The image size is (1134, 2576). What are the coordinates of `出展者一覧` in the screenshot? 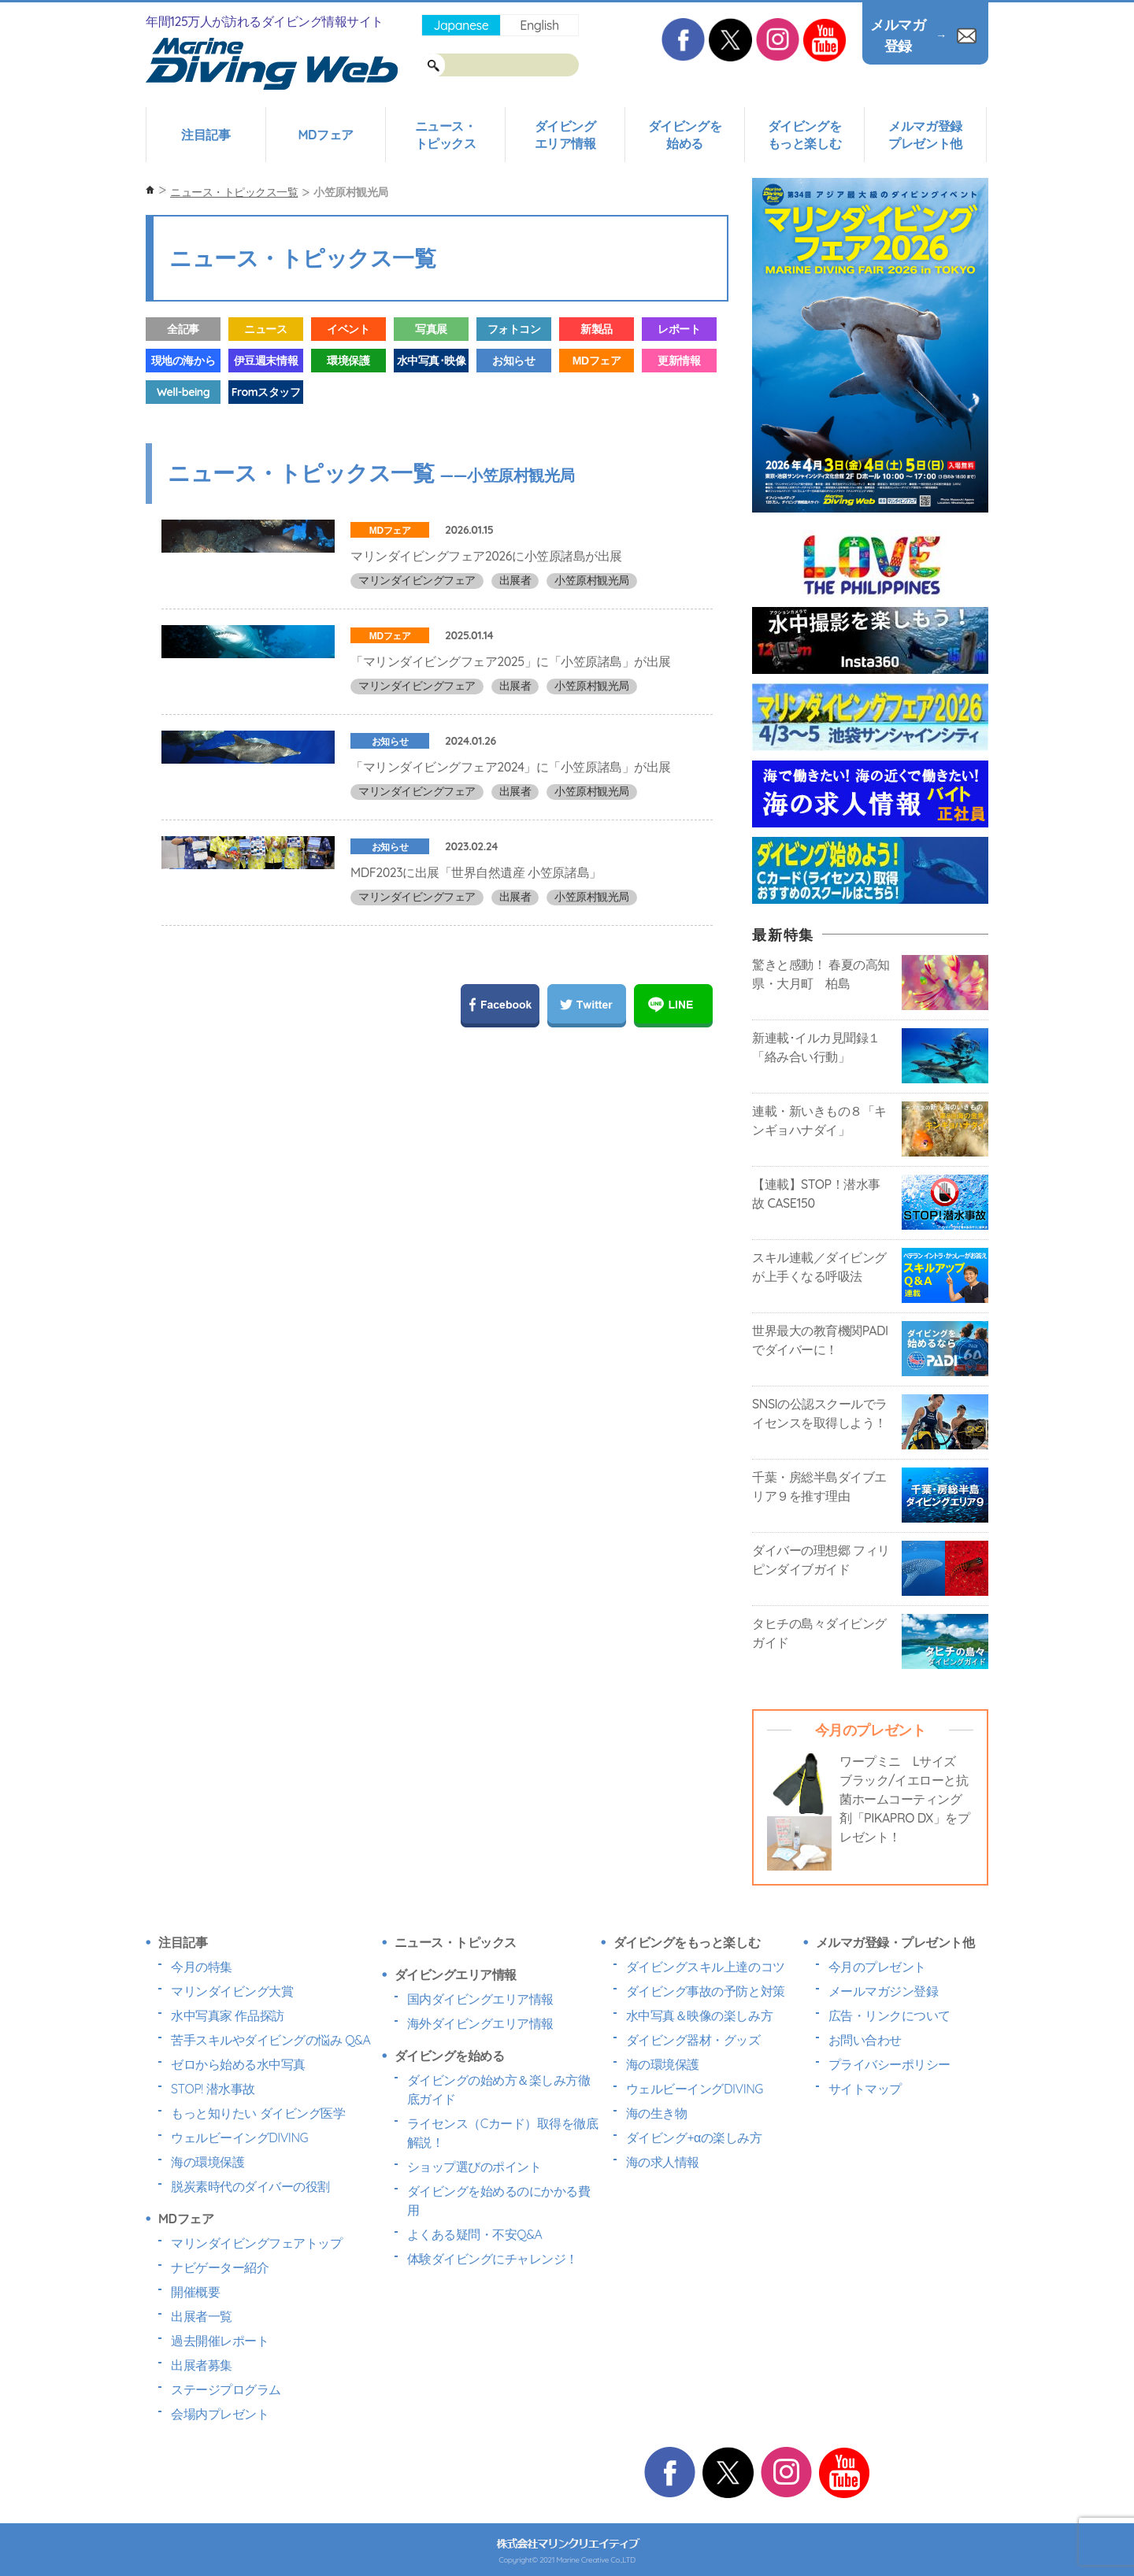 It's located at (201, 2316).